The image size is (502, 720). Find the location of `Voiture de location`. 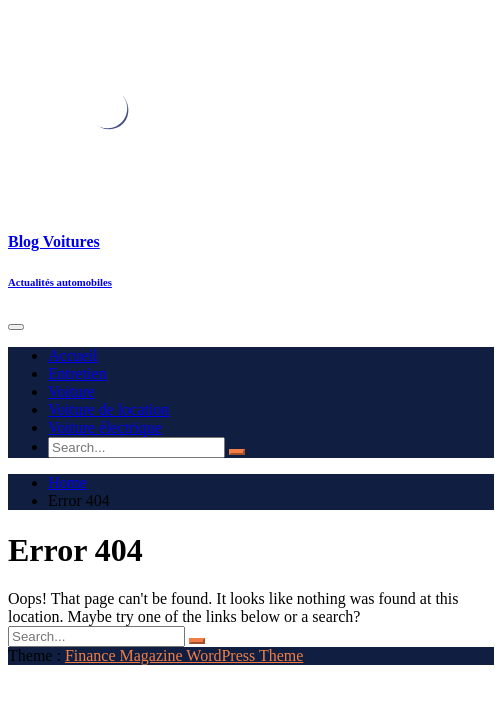

Voiture de location is located at coordinates (108, 409).